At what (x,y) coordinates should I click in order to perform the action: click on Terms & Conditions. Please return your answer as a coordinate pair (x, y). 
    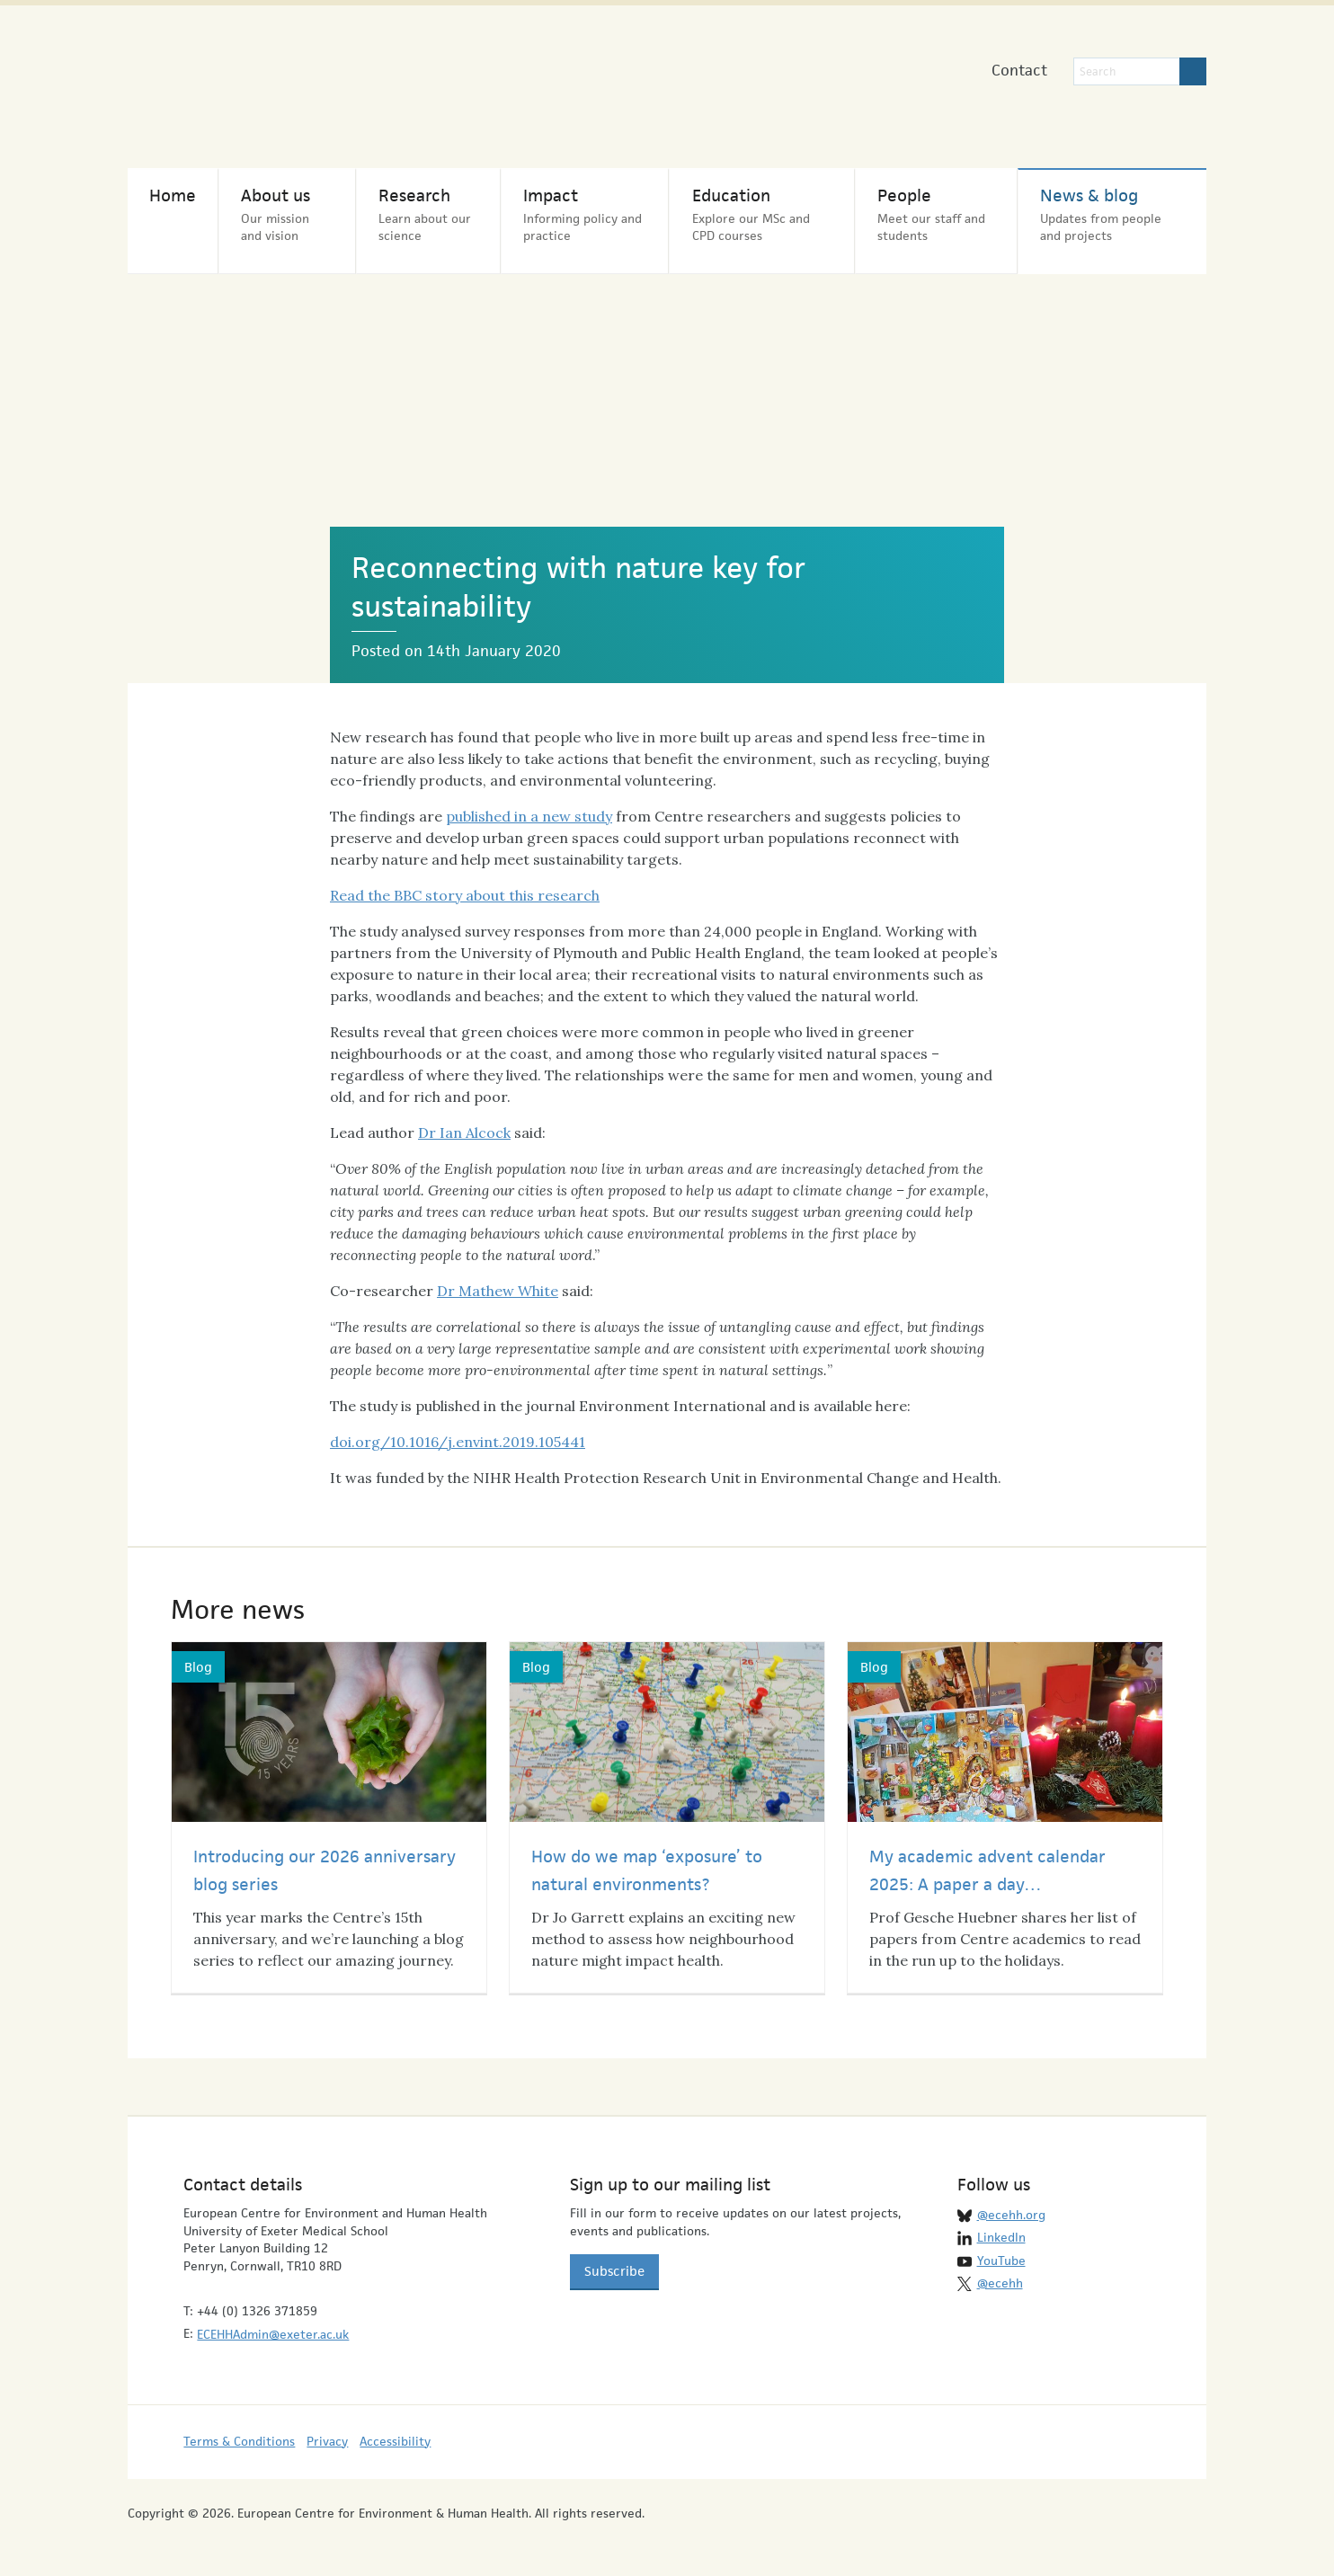
    Looking at the image, I should click on (239, 2442).